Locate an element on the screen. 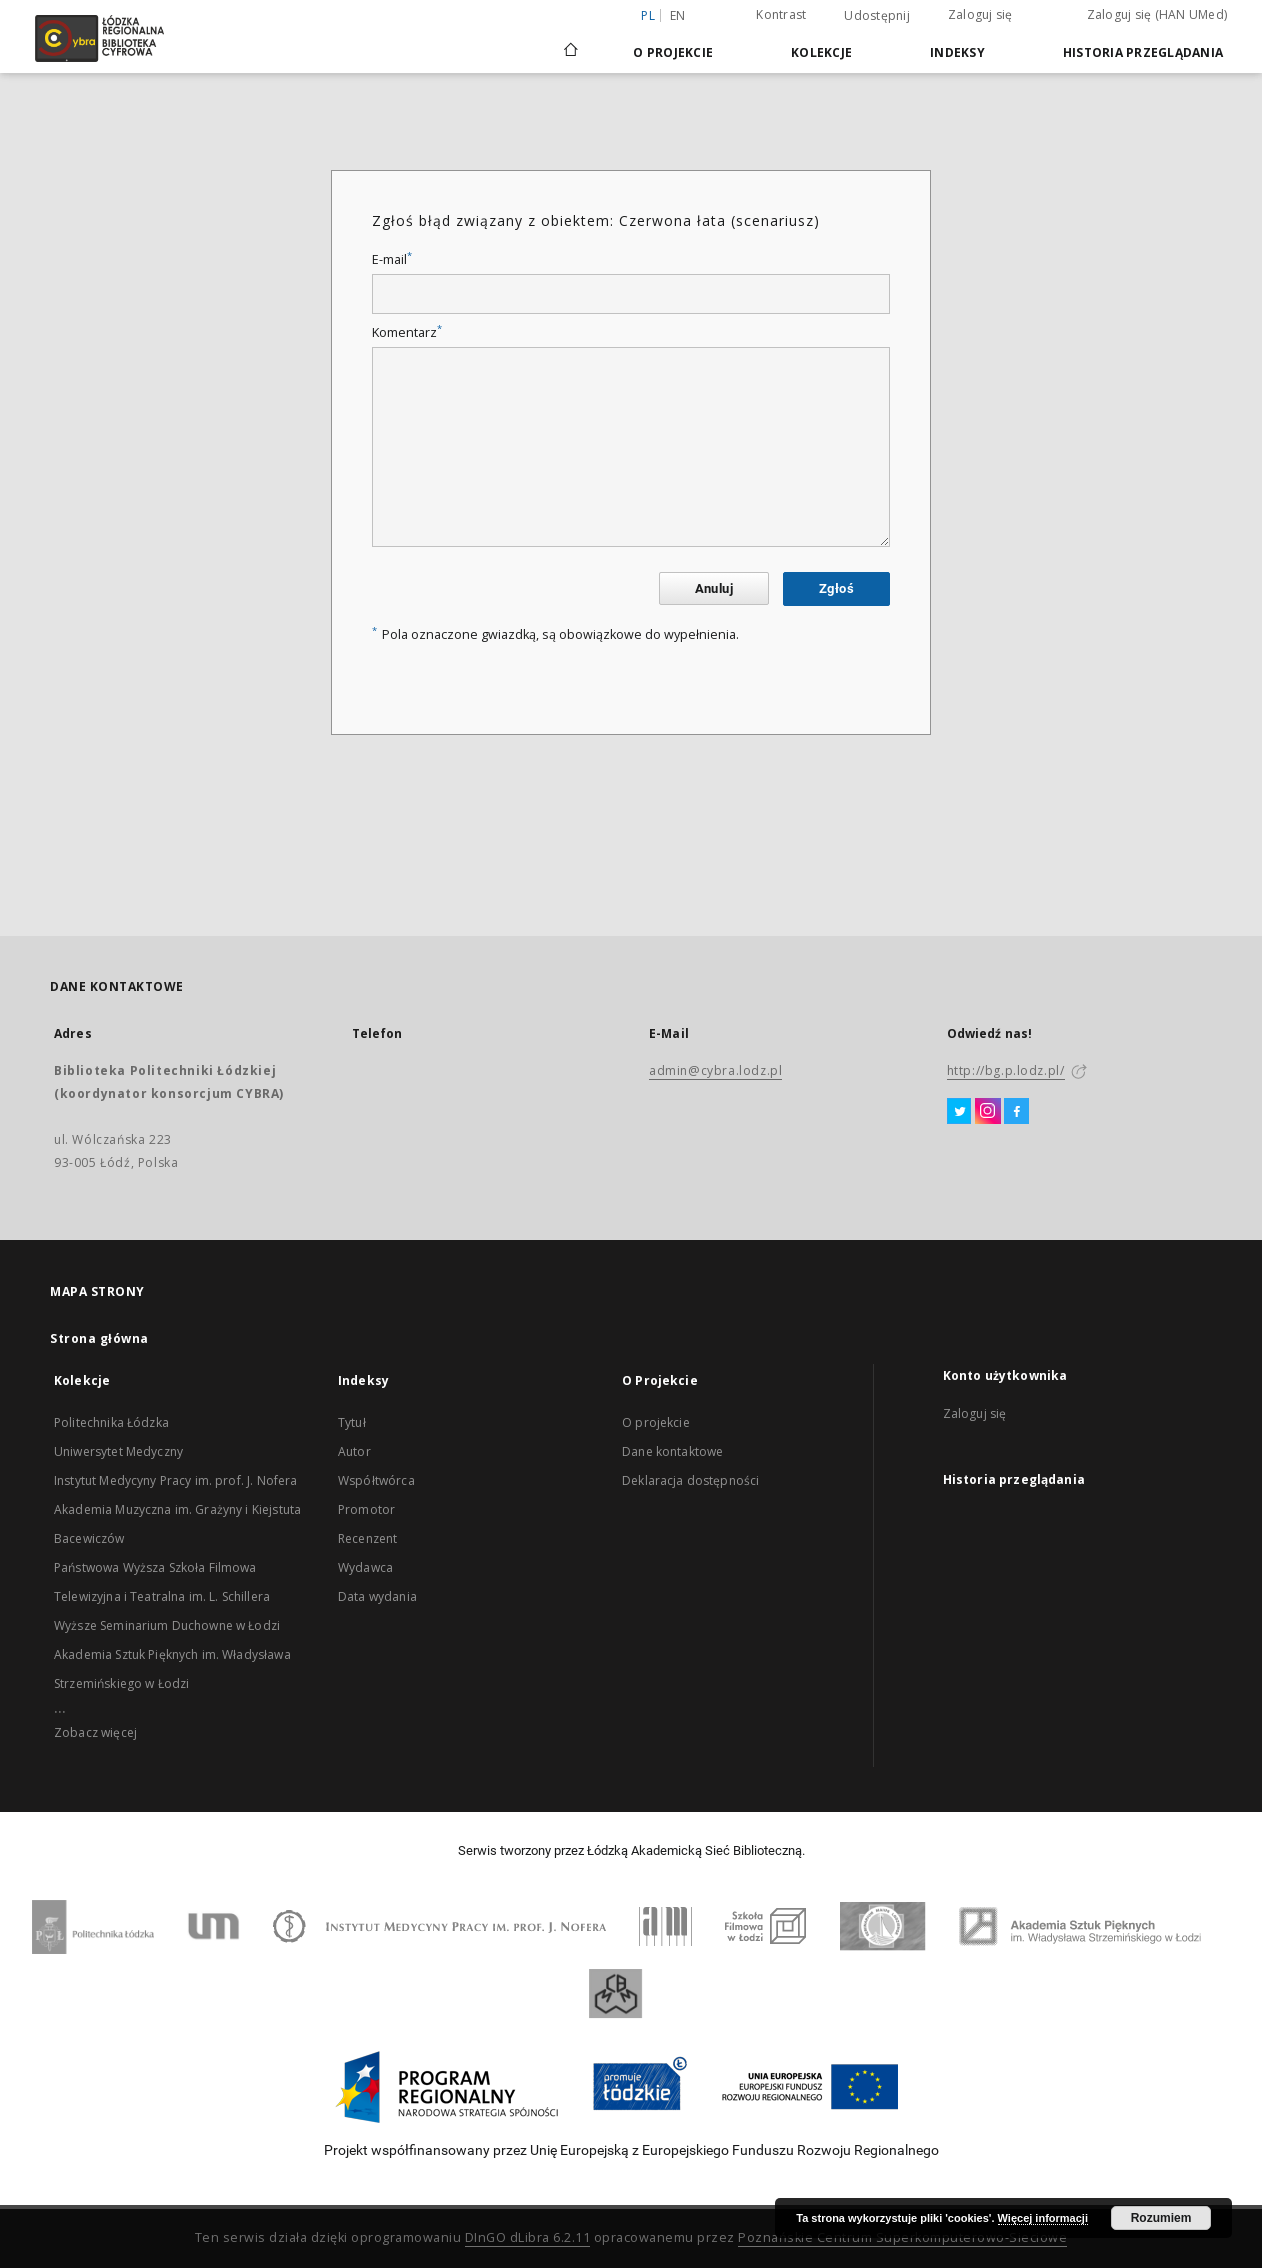 This screenshot has height=2268, width=1262. Uniwersytet Medyczny is located at coordinates (118, 1451).